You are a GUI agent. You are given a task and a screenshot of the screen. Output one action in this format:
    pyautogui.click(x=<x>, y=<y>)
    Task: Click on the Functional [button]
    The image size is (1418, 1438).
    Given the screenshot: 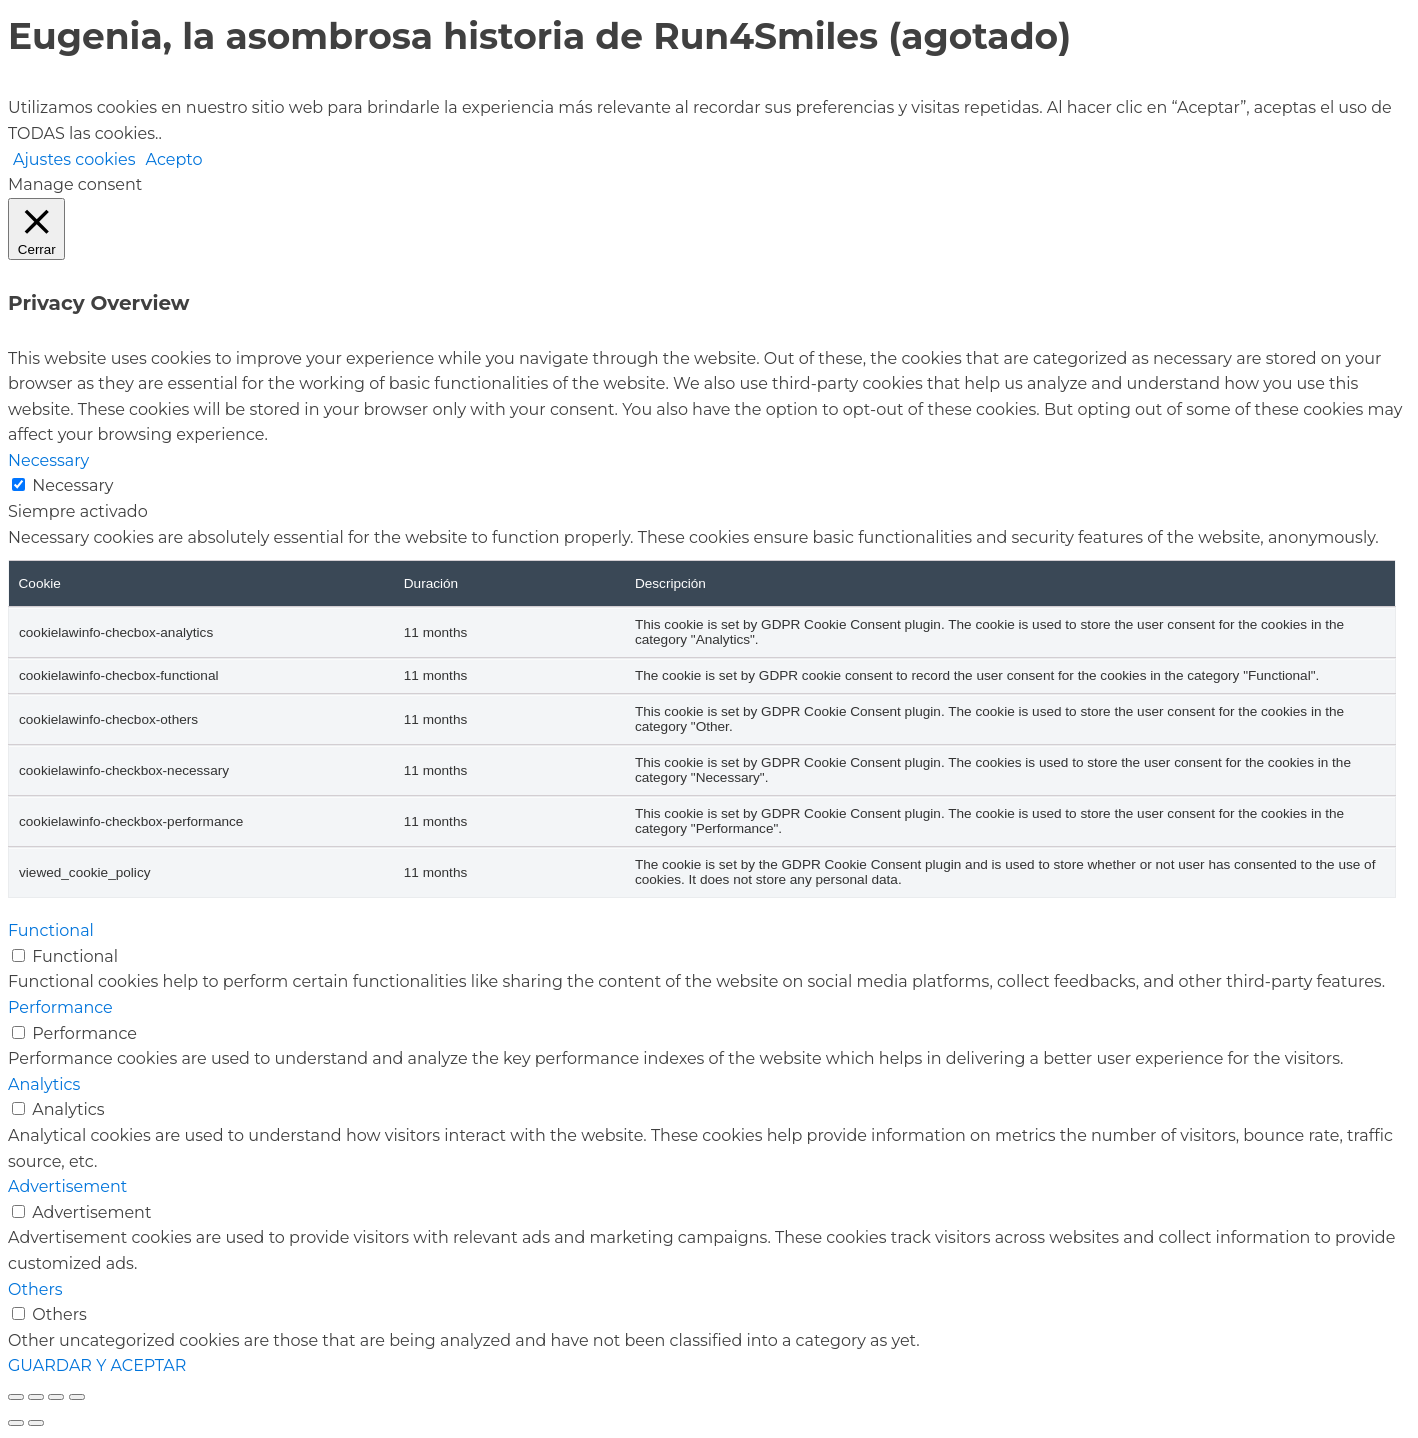 What is the action you would take?
    pyautogui.click(x=51, y=930)
    